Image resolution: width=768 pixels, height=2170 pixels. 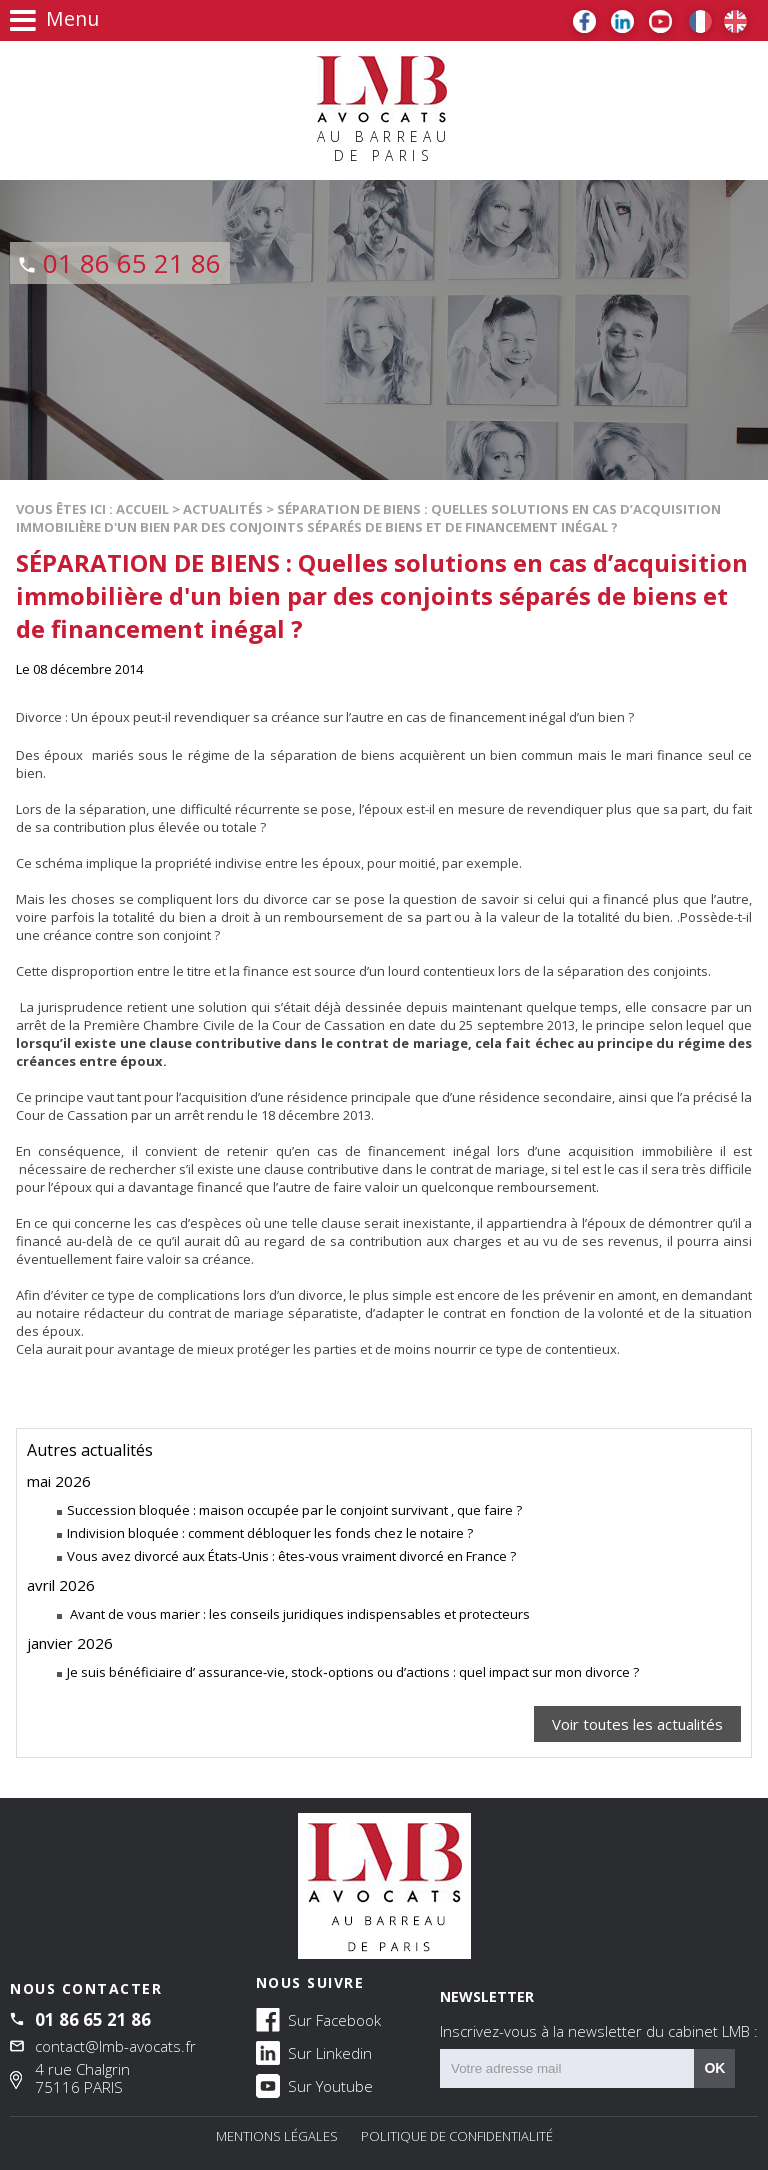 I want to click on Vous avez divorcé aux États-Unis : êtes-vous vraiment divorcé en France ?, so click(x=291, y=1556).